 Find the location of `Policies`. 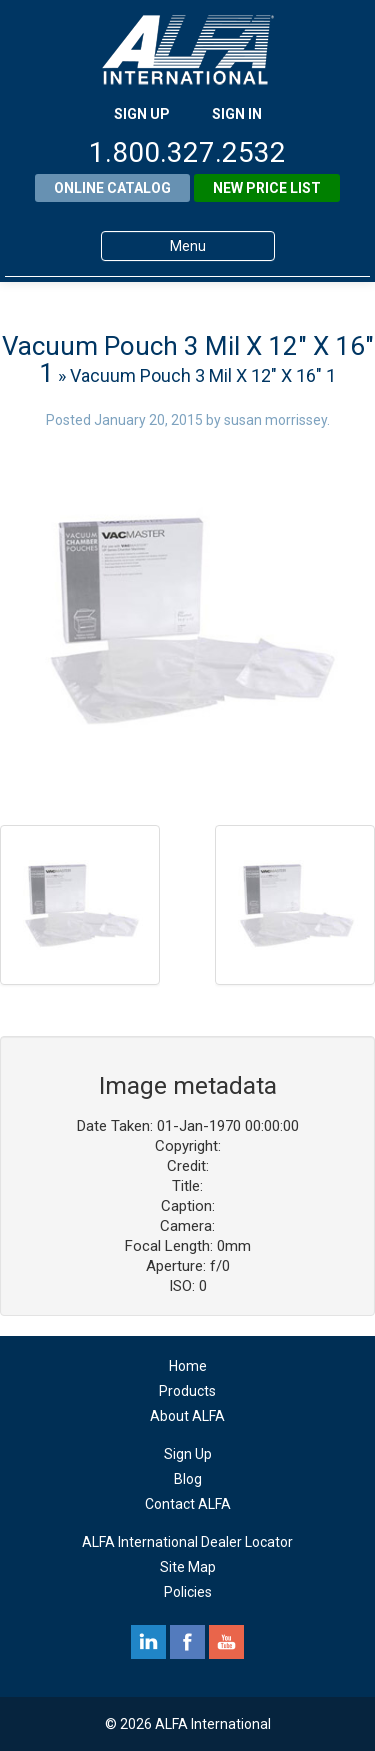

Policies is located at coordinates (188, 1592).